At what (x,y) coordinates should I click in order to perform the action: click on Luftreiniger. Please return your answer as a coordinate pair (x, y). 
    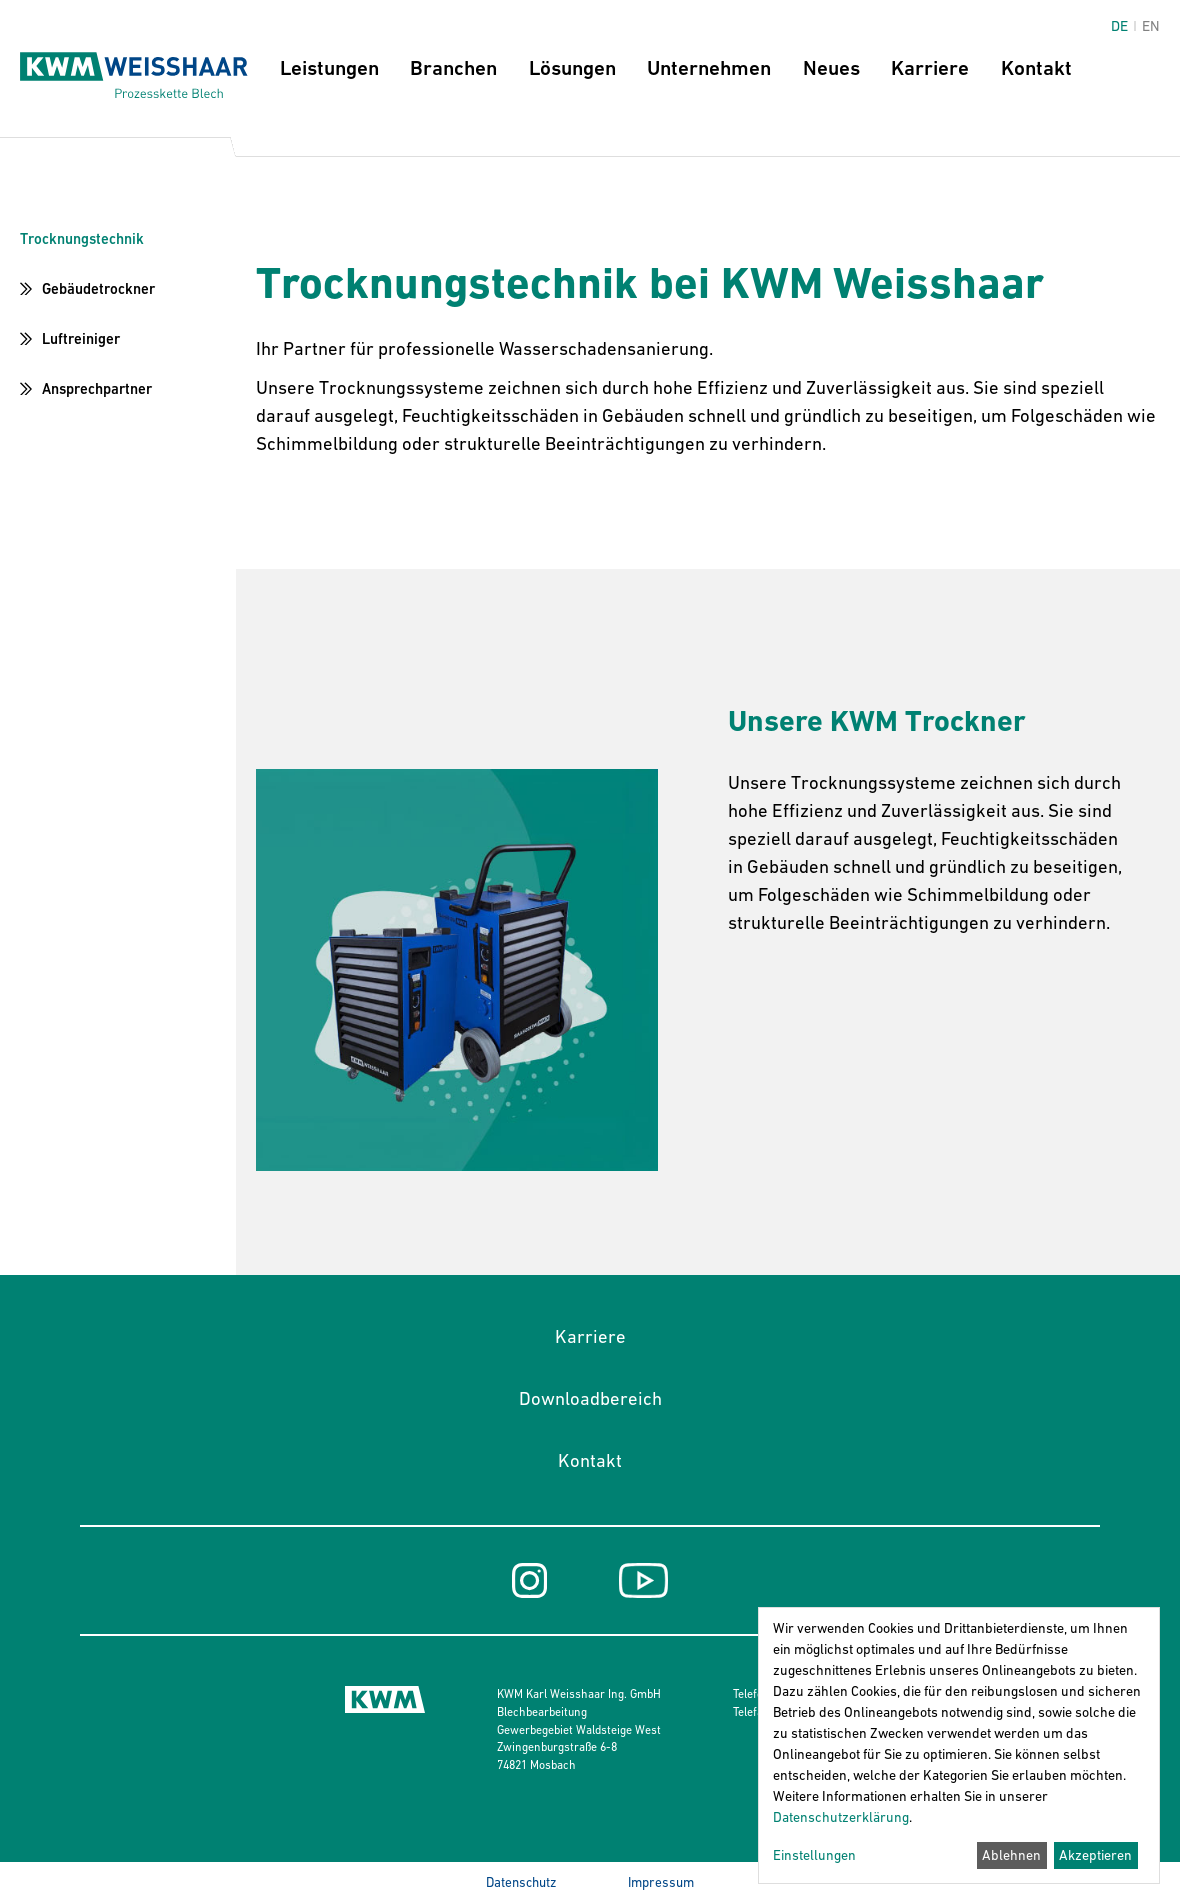
    Looking at the image, I should click on (81, 338).